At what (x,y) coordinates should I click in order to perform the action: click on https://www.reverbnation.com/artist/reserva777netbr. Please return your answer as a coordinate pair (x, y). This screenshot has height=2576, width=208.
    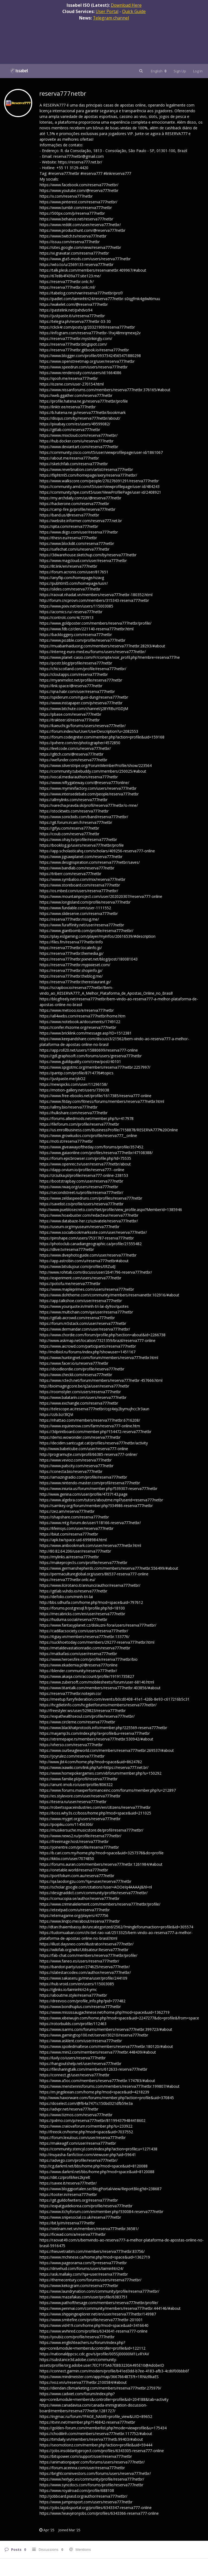
    Looking at the image, I should click on (86, 469).